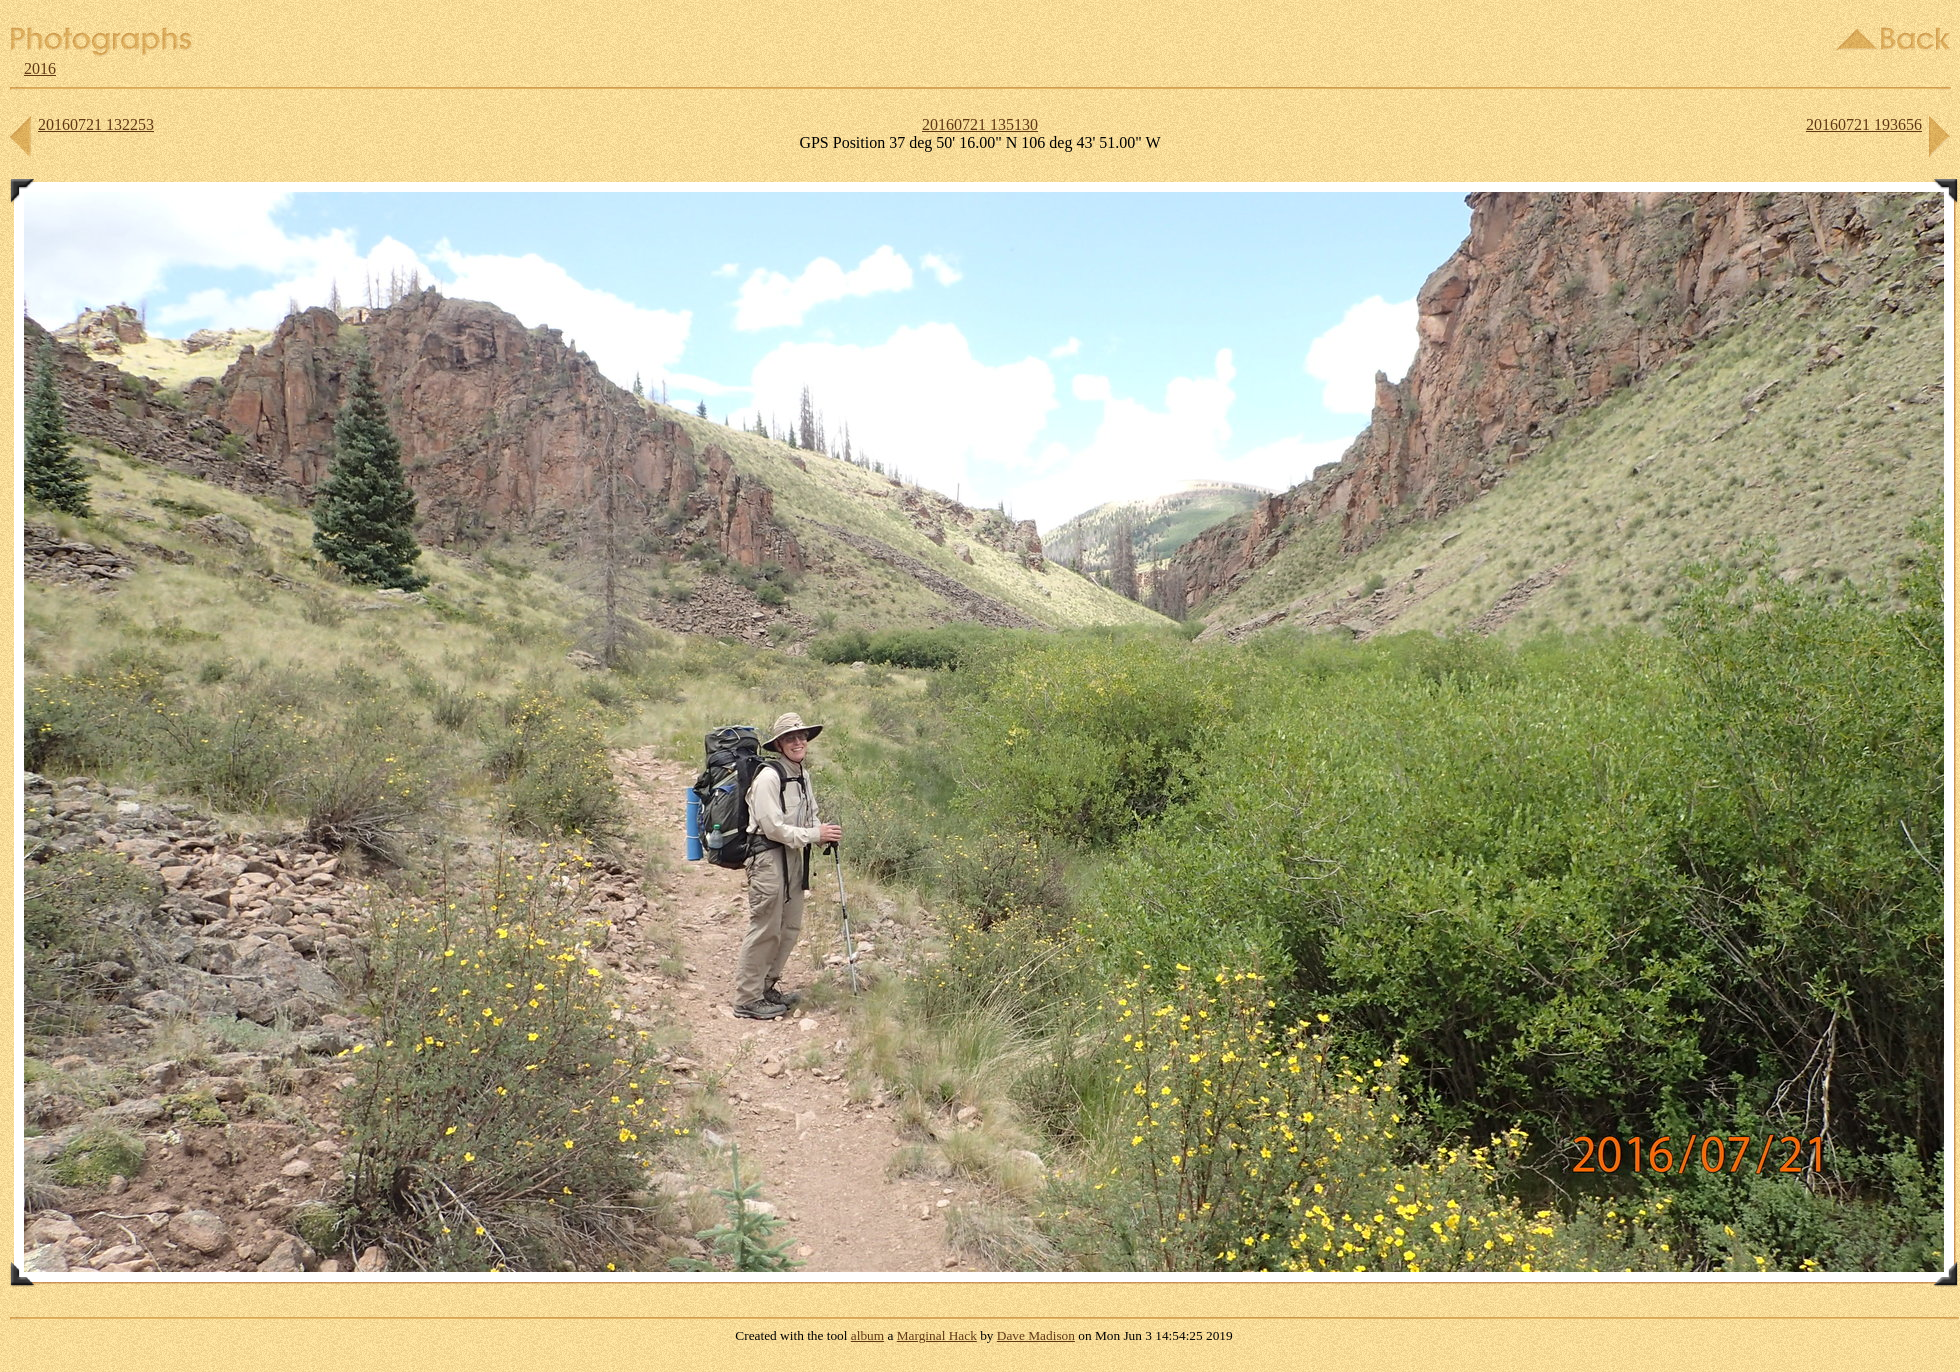  What do you see at coordinates (96, 124) in the screenshot?
I see `20160721 132253` at bounding box center [96, 124].